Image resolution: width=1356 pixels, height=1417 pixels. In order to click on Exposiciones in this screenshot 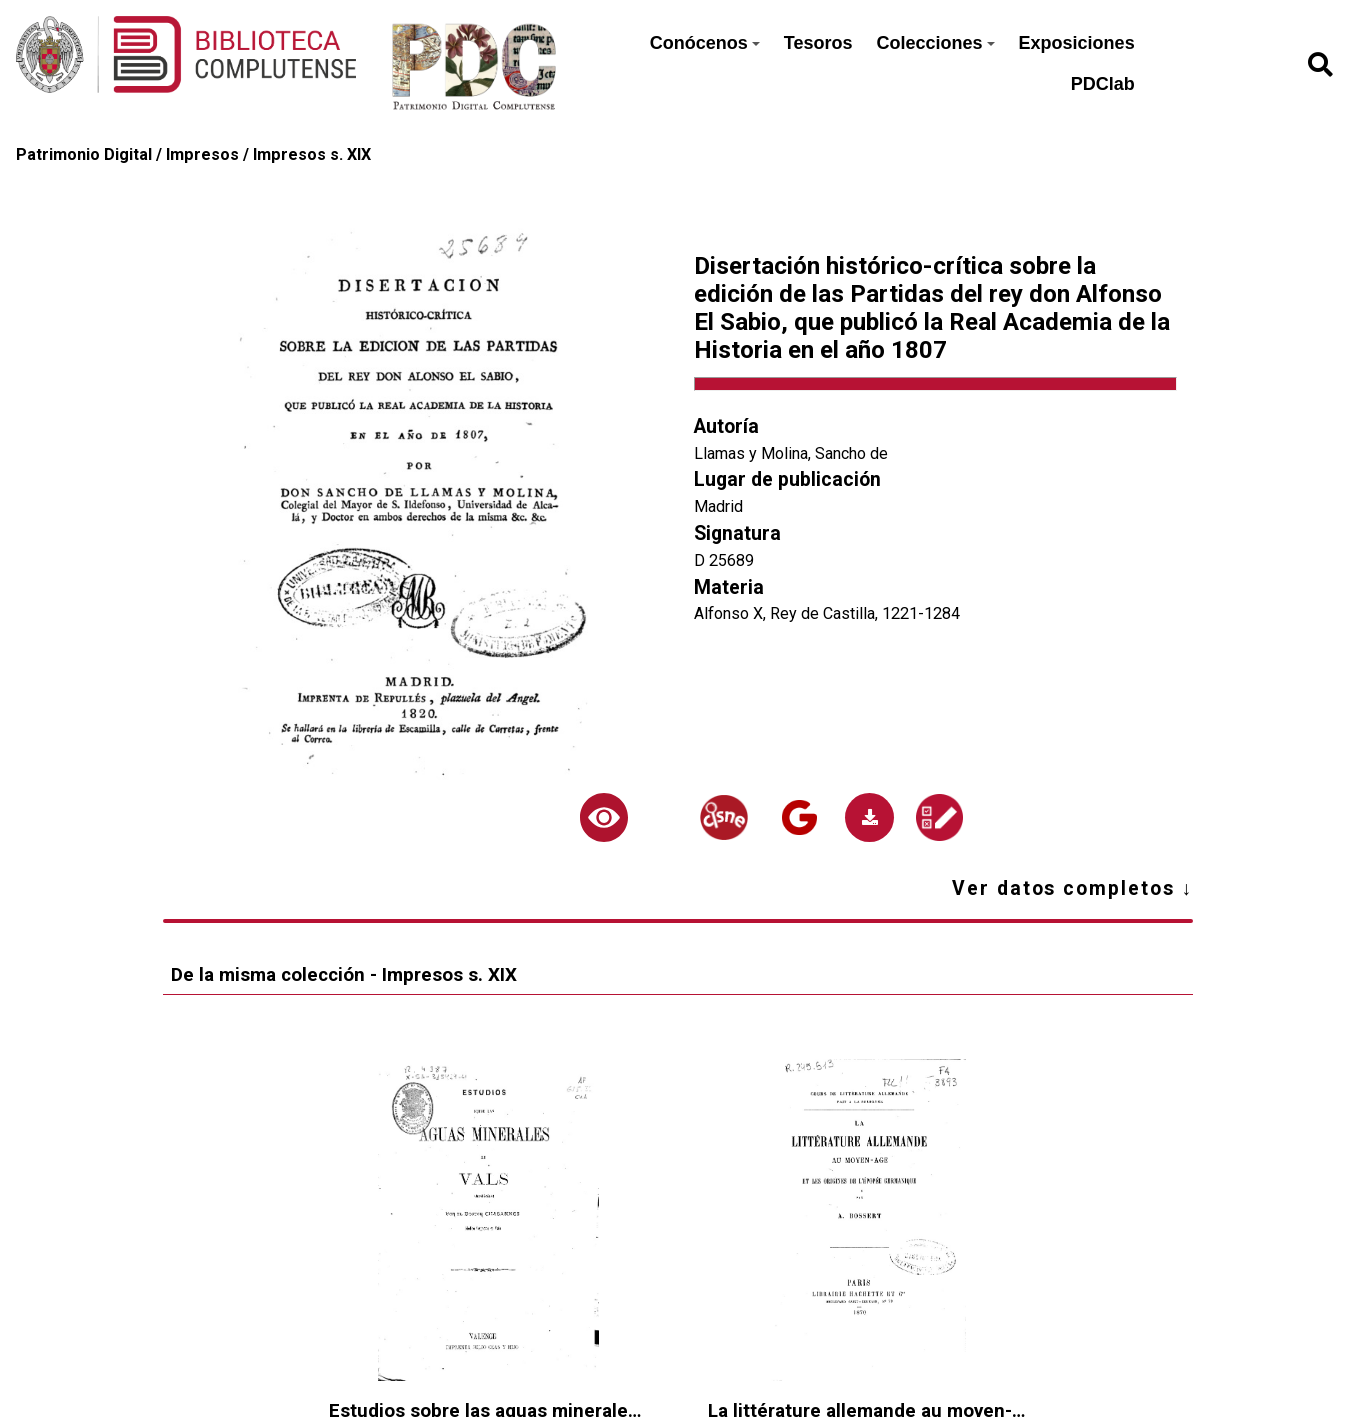, I will do `click(1077, 43)`.